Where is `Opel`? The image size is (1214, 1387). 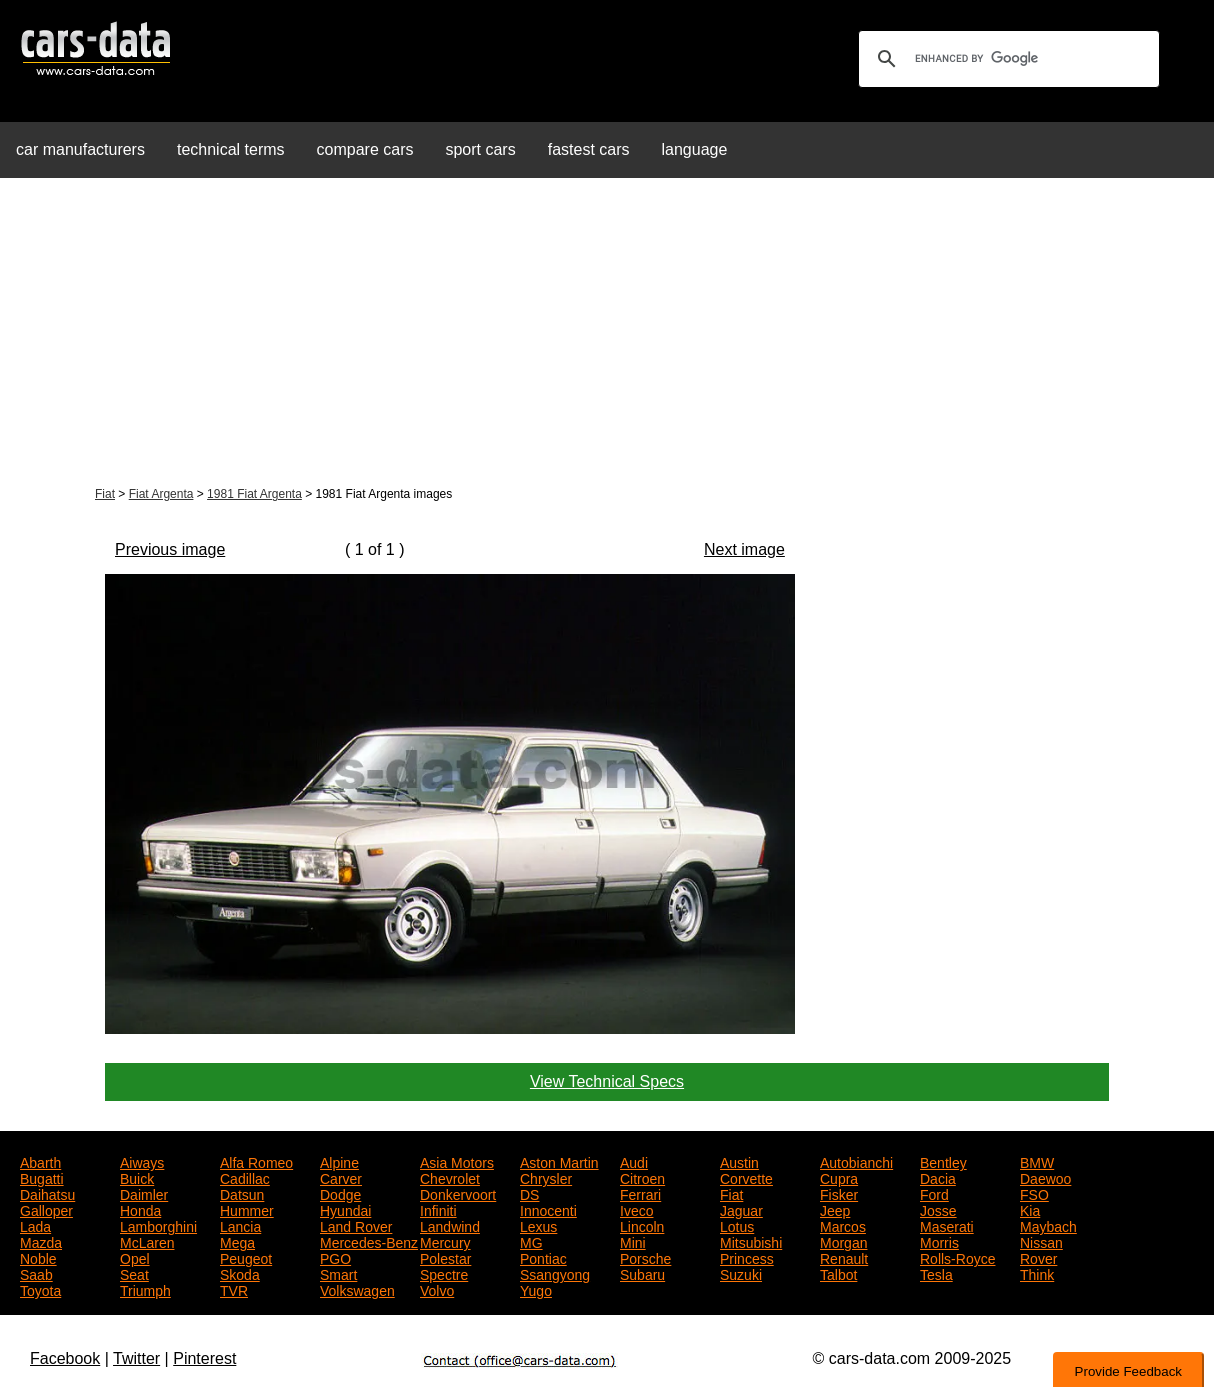 Opel is located at coordinates (135, 1257).